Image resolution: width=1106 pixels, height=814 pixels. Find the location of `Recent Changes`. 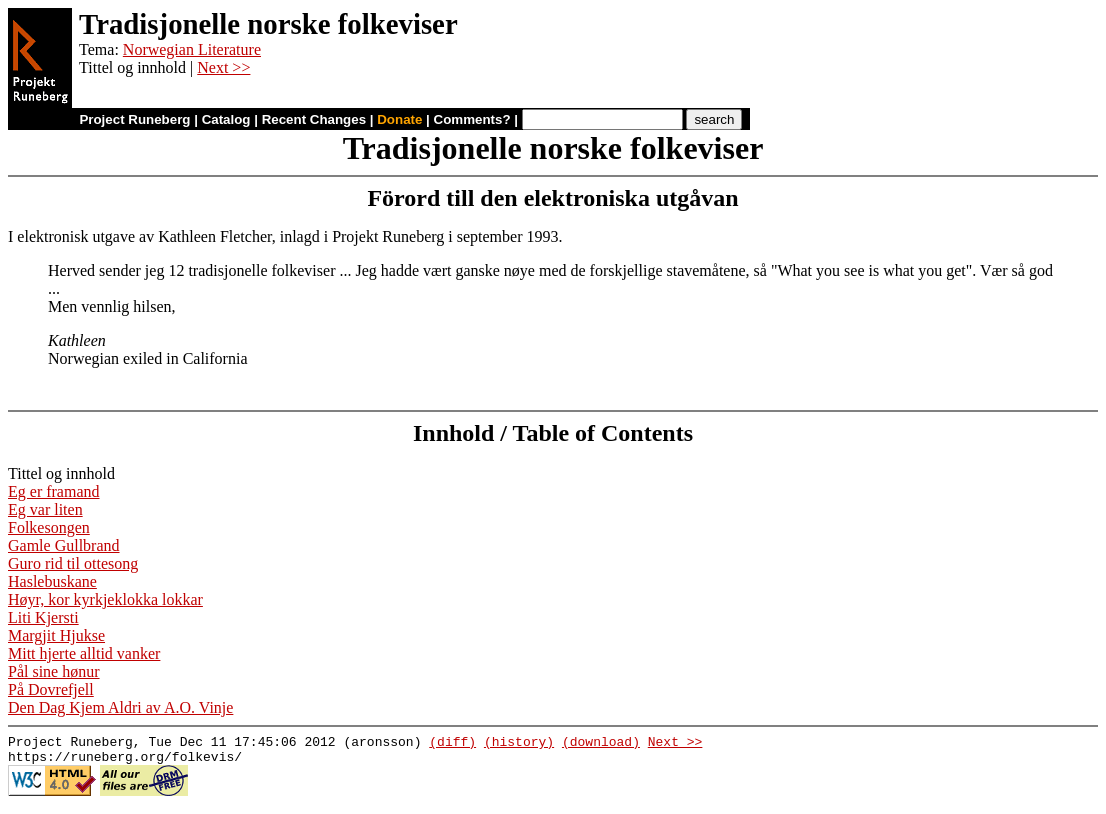

Recent Changes is located at coordinates (314, 119).